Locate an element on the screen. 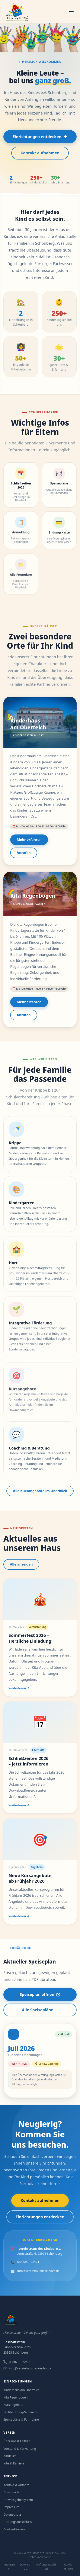  info@vereinhausdeskindes.de is located at coordinates (27, 2368).